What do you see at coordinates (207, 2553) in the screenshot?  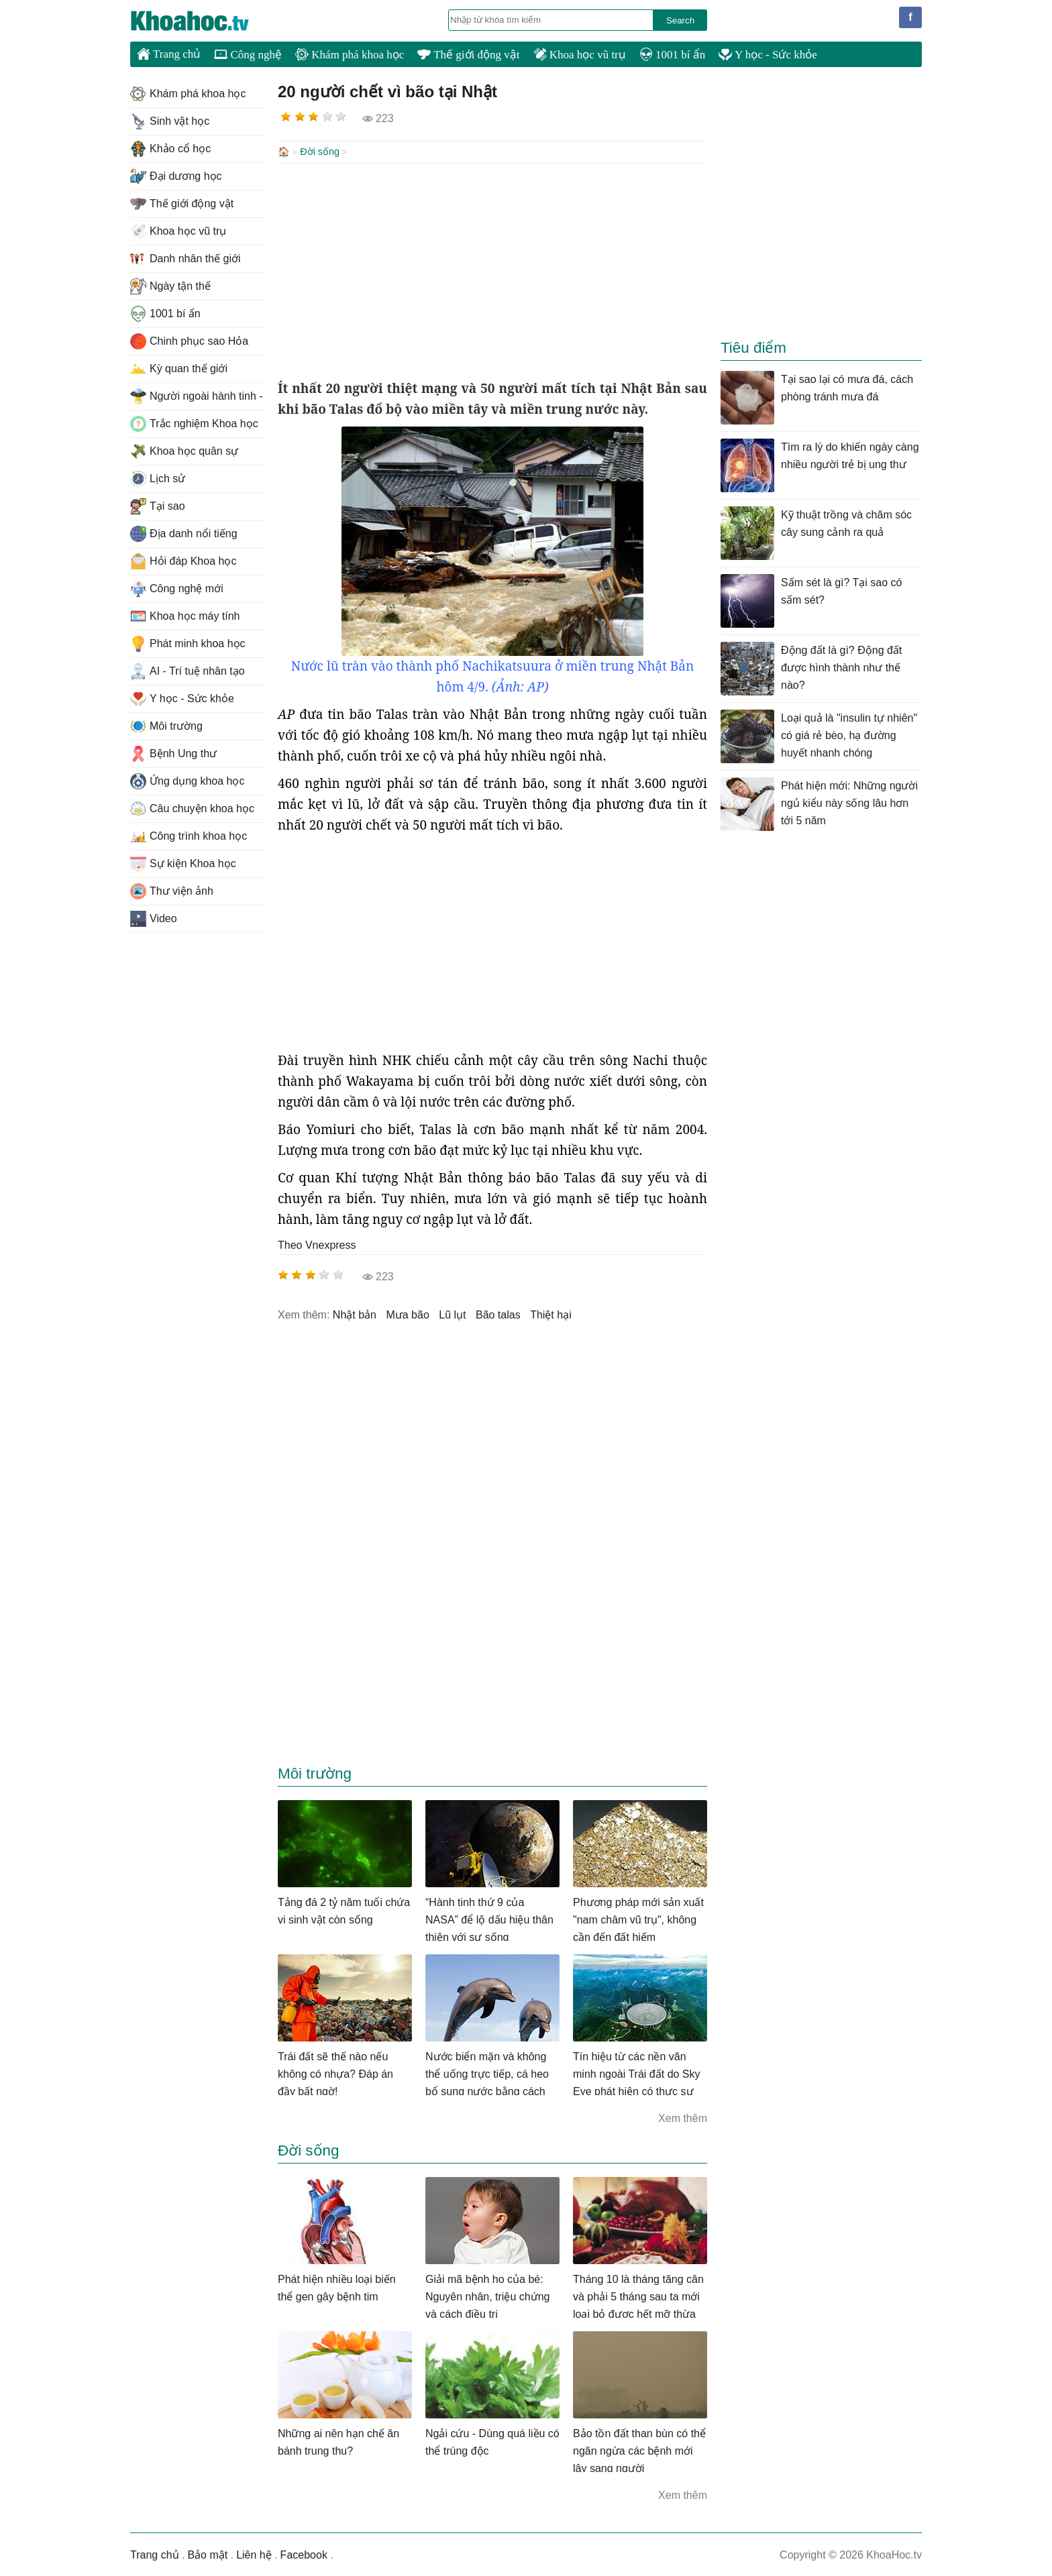 I see `Bảo mật` at bounding box center [207, 2553].